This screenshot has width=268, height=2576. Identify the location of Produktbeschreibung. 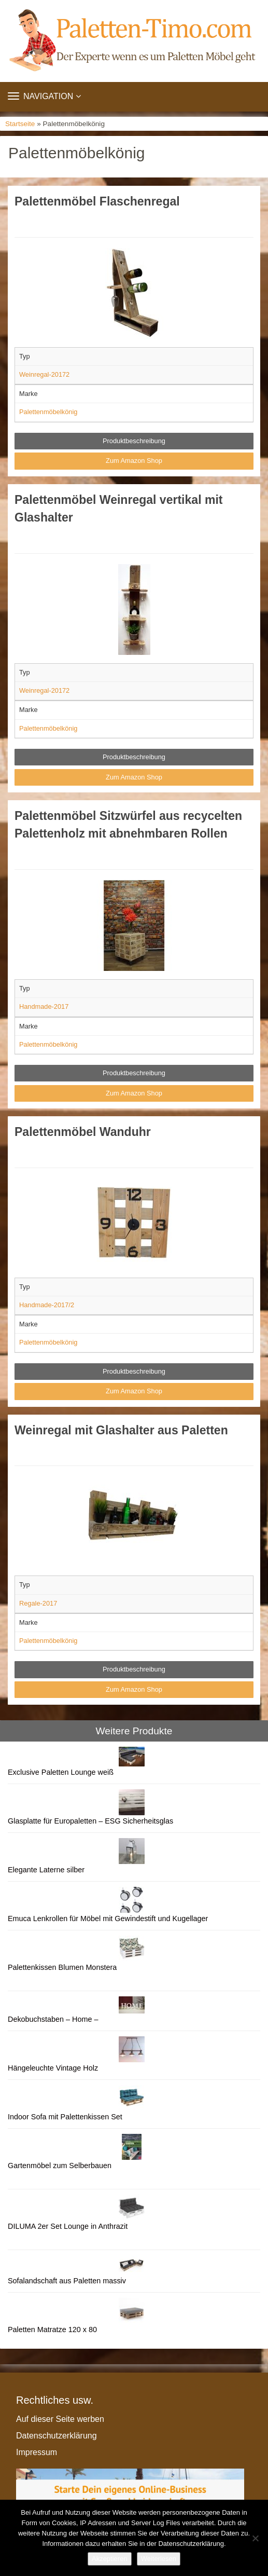
(134, 441).